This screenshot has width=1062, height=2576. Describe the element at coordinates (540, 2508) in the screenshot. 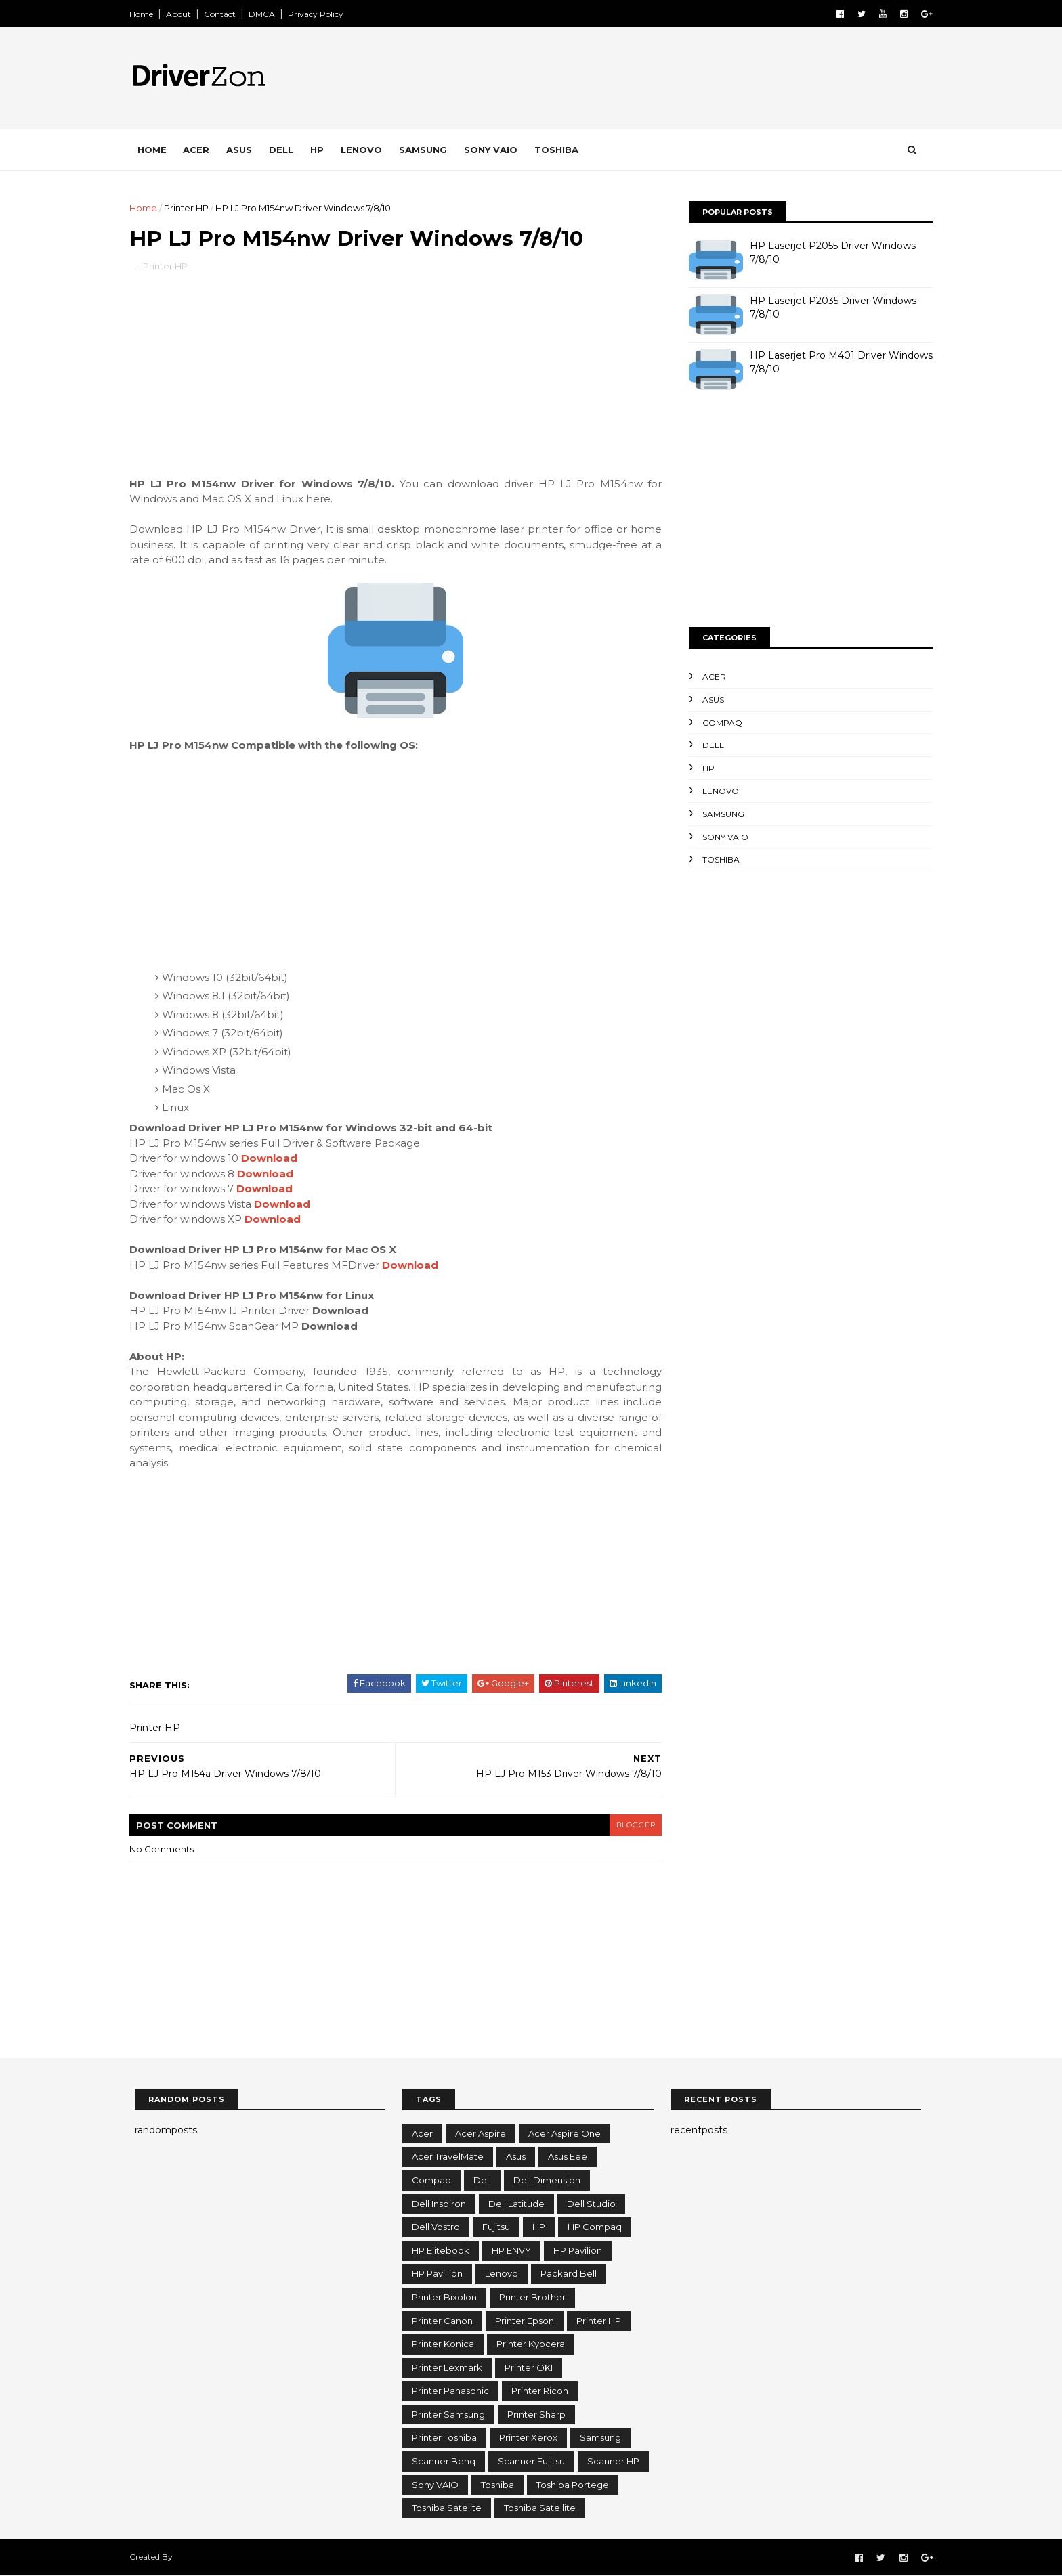

I see `Toshiba Satellite` at that location.